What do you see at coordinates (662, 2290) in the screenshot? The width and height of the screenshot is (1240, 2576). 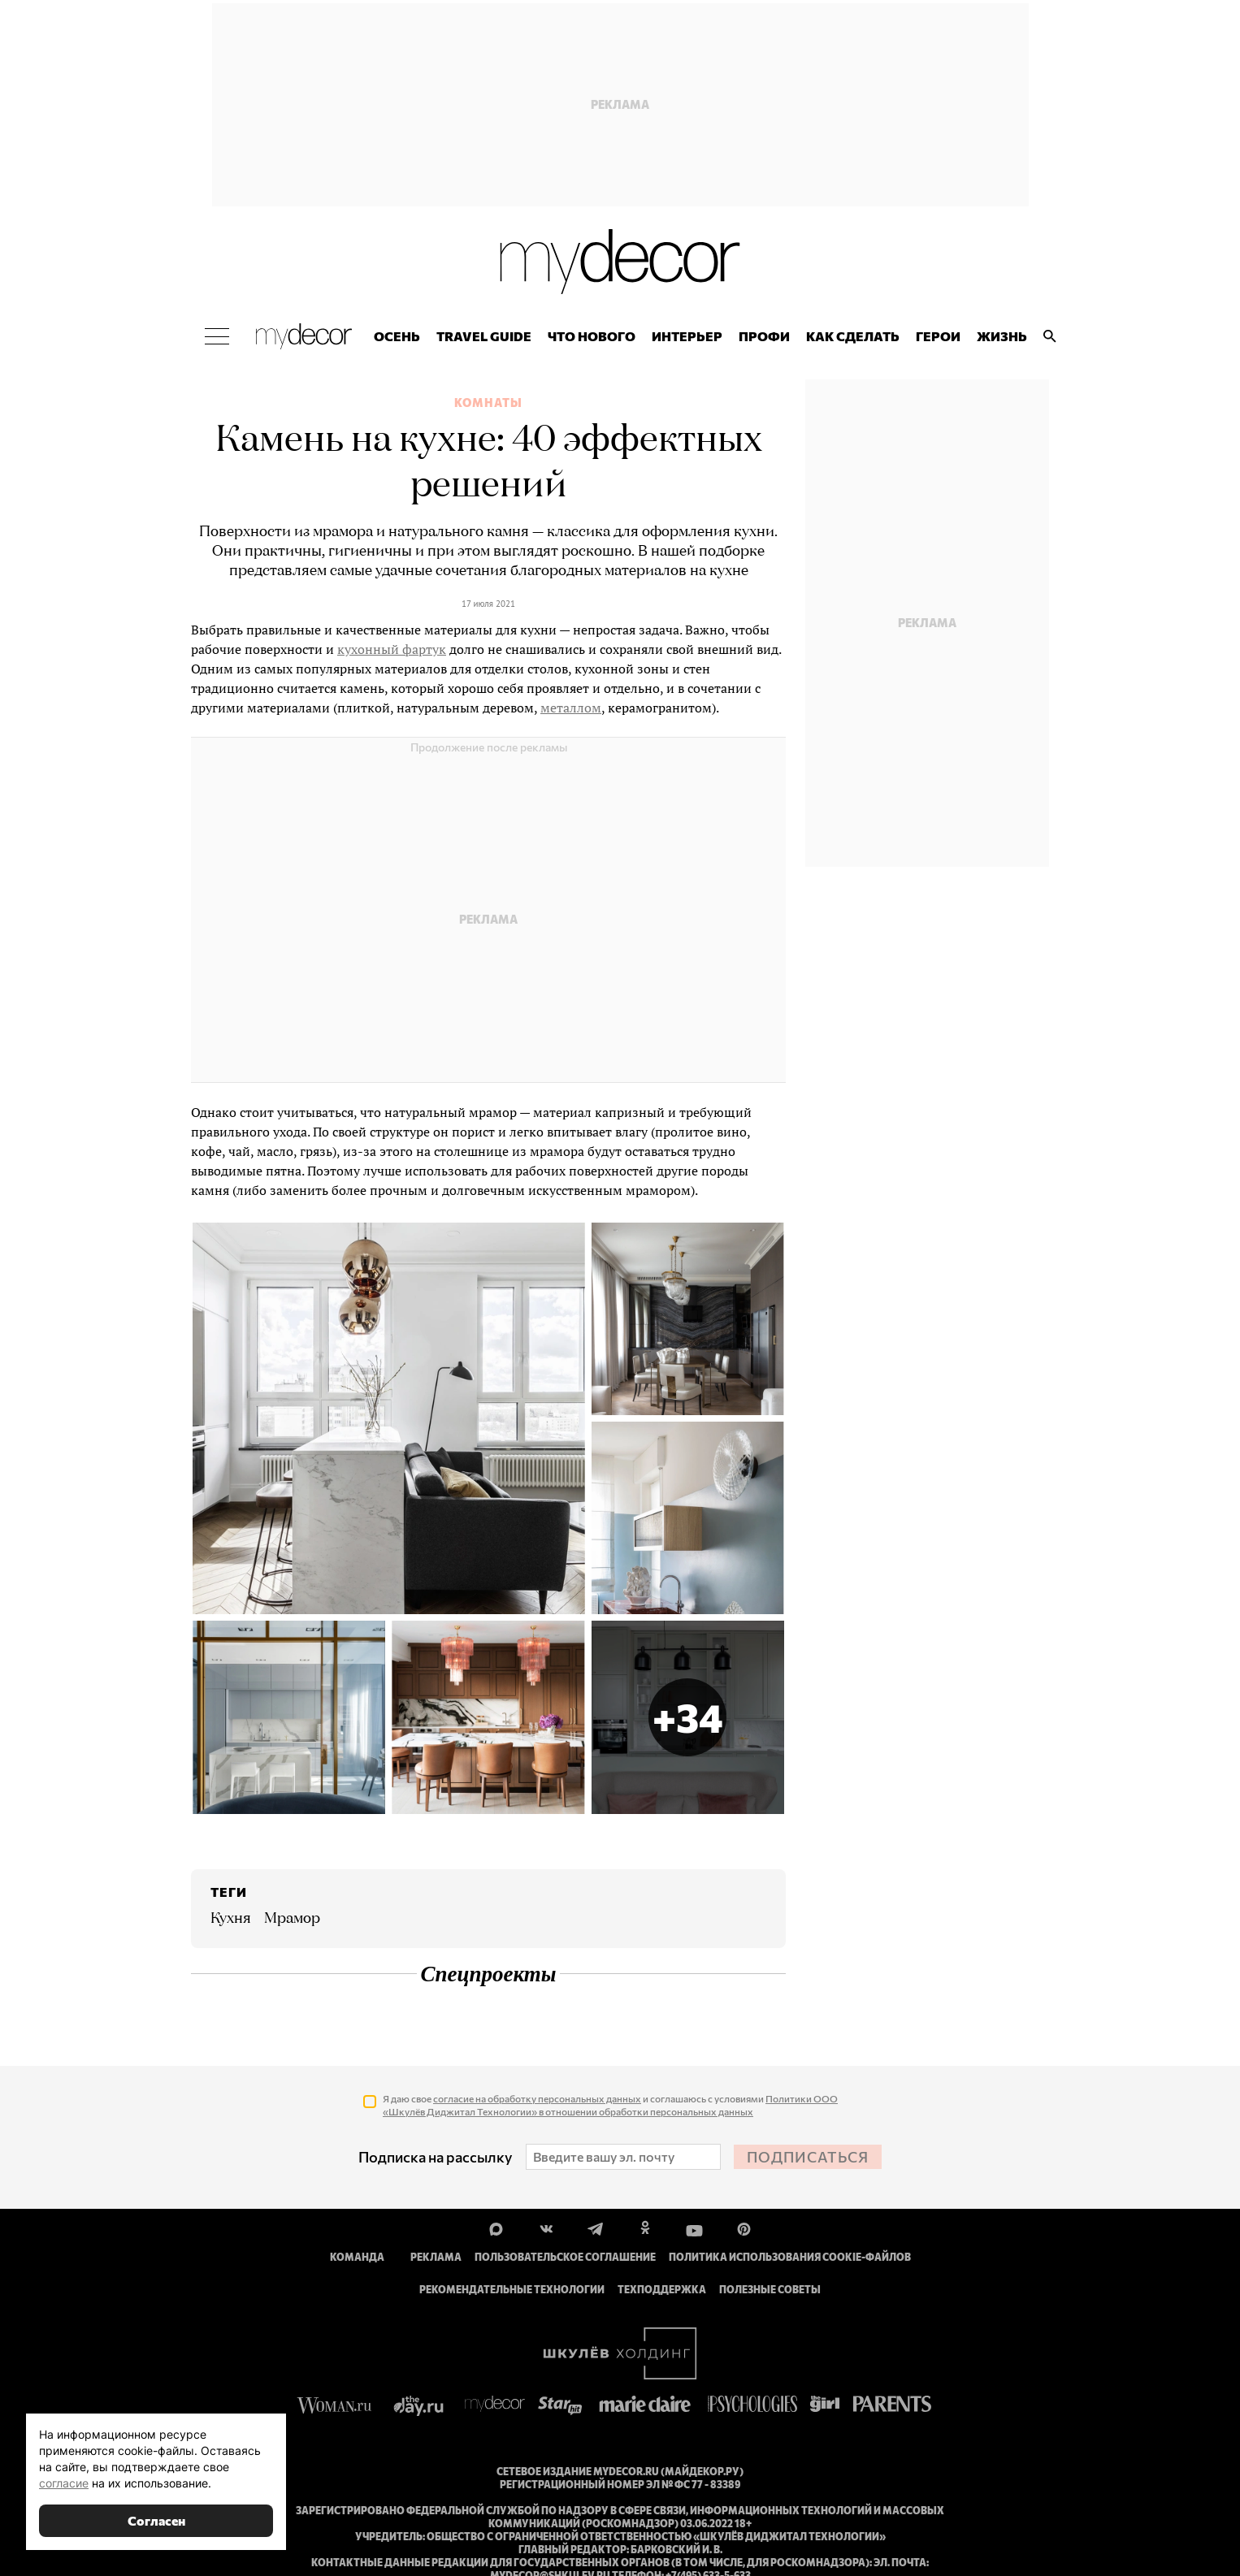 I see `Техподдержка` at bounding box center [662, 2290].